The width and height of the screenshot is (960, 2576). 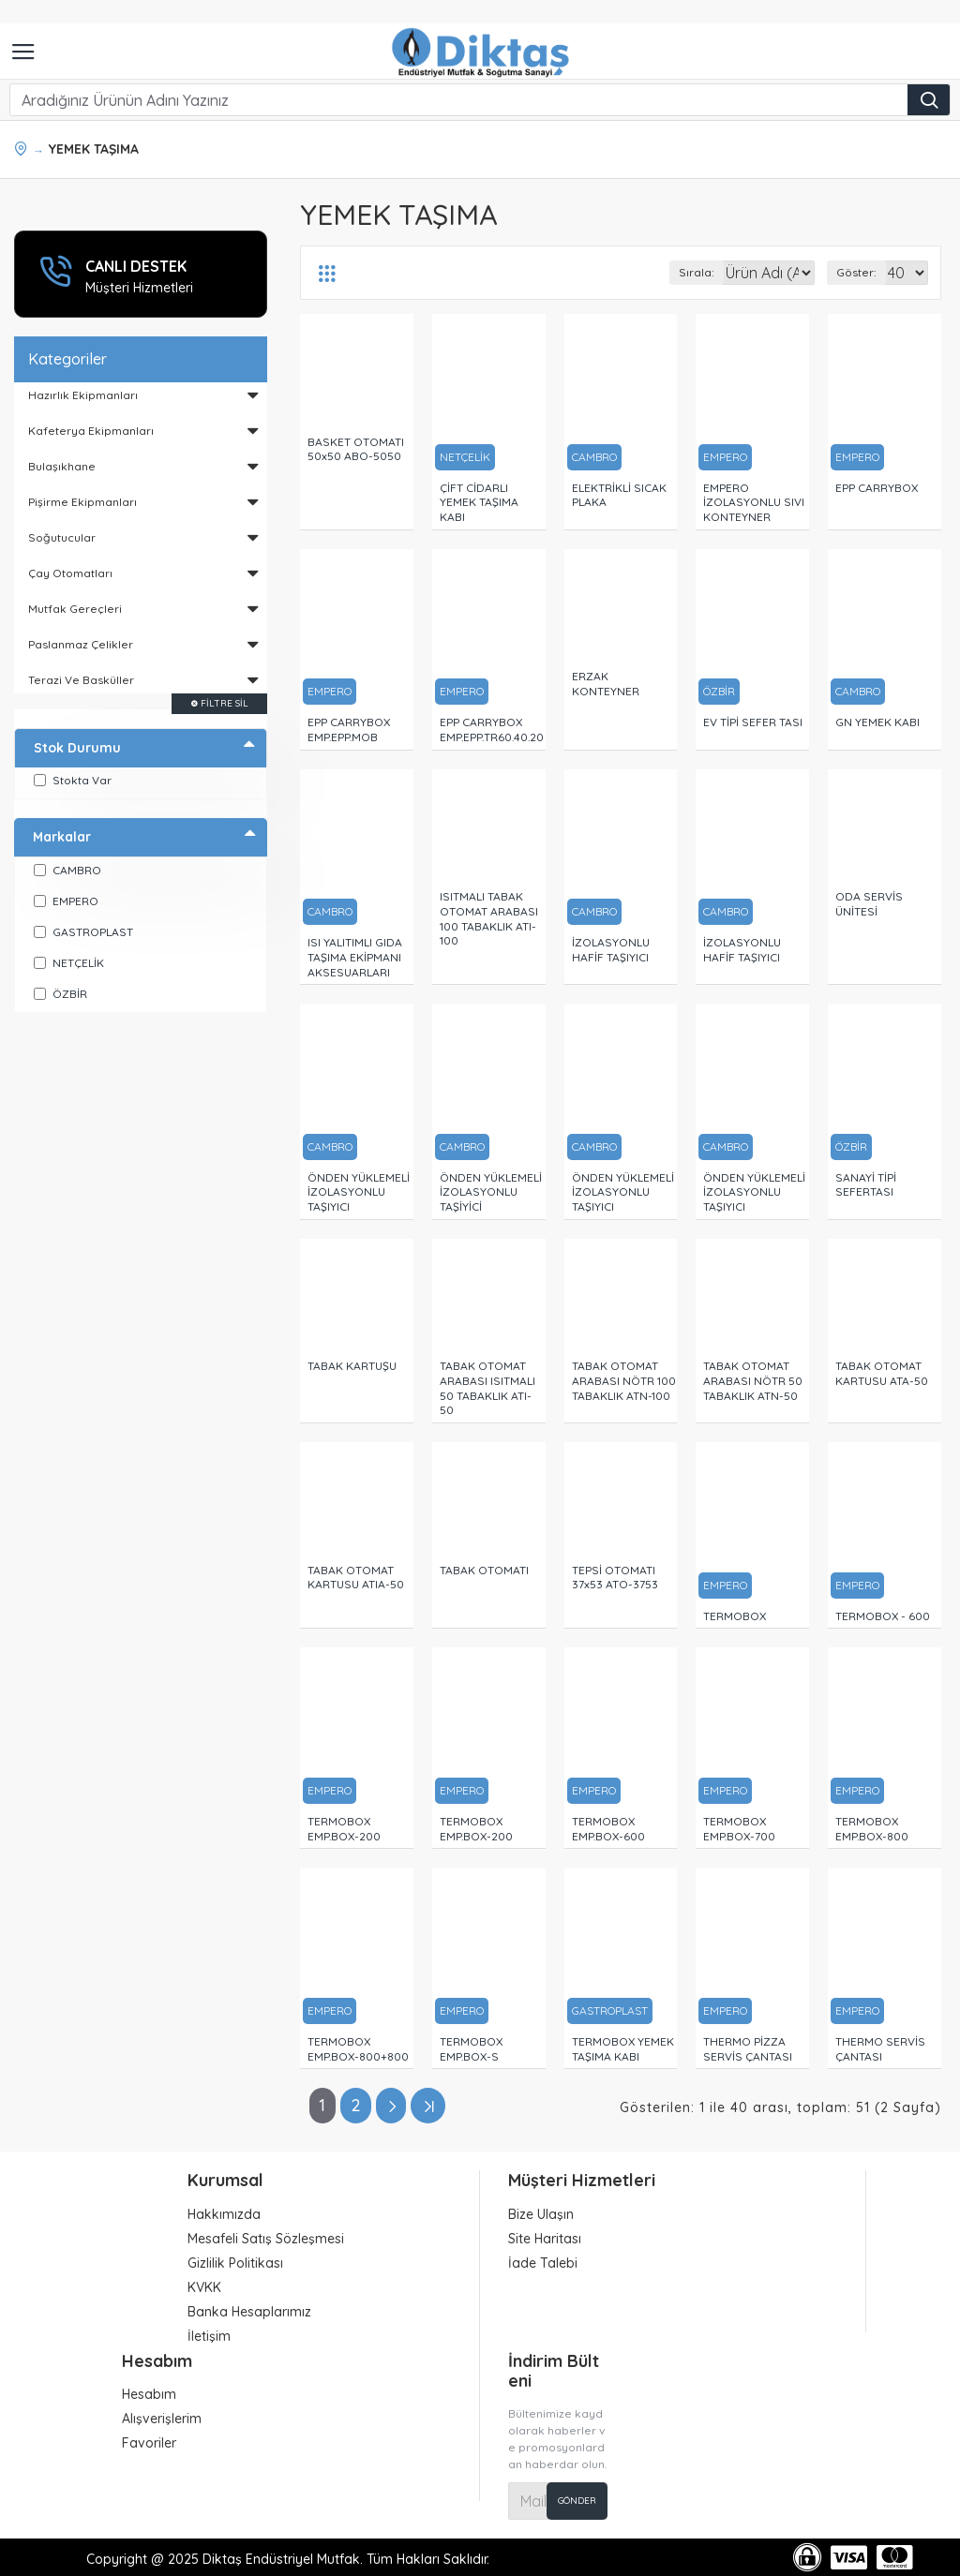 I want to click on TERMOBOX EMP.BOX-S, so click(x=471, y=2048).